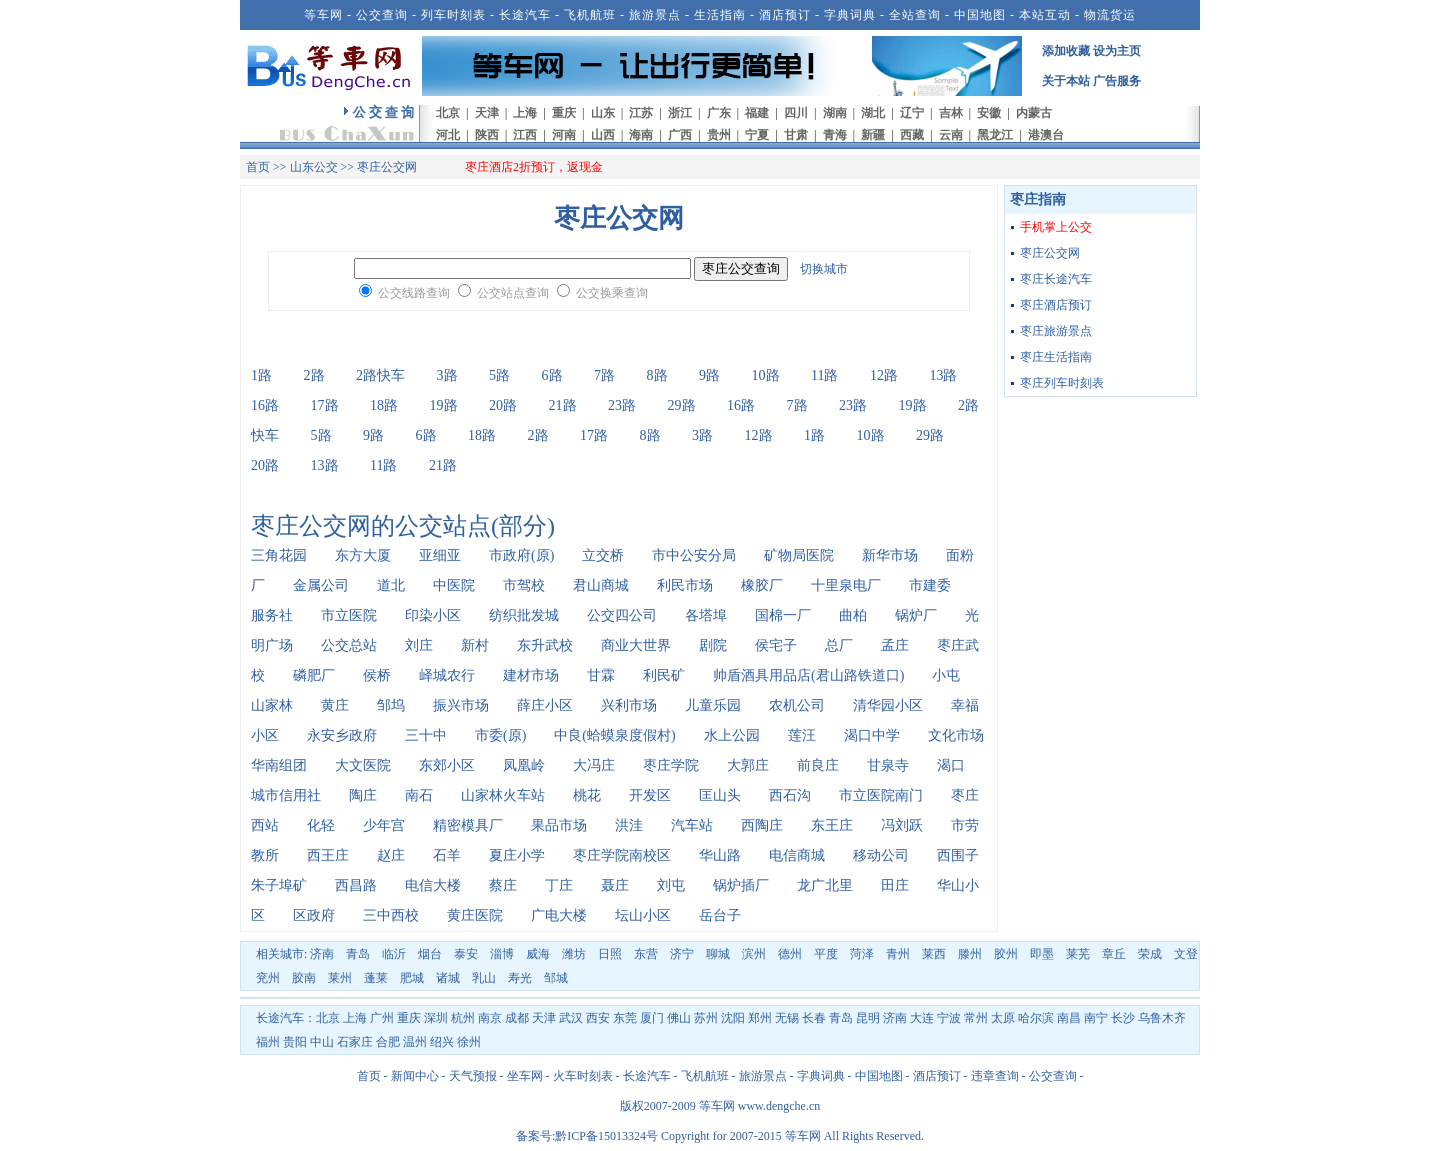 The image size is (1440, 1151). What do you see at coordinates (797, 855) in the screenshot?
I see `电信商城` at bounding box center [797, 855].